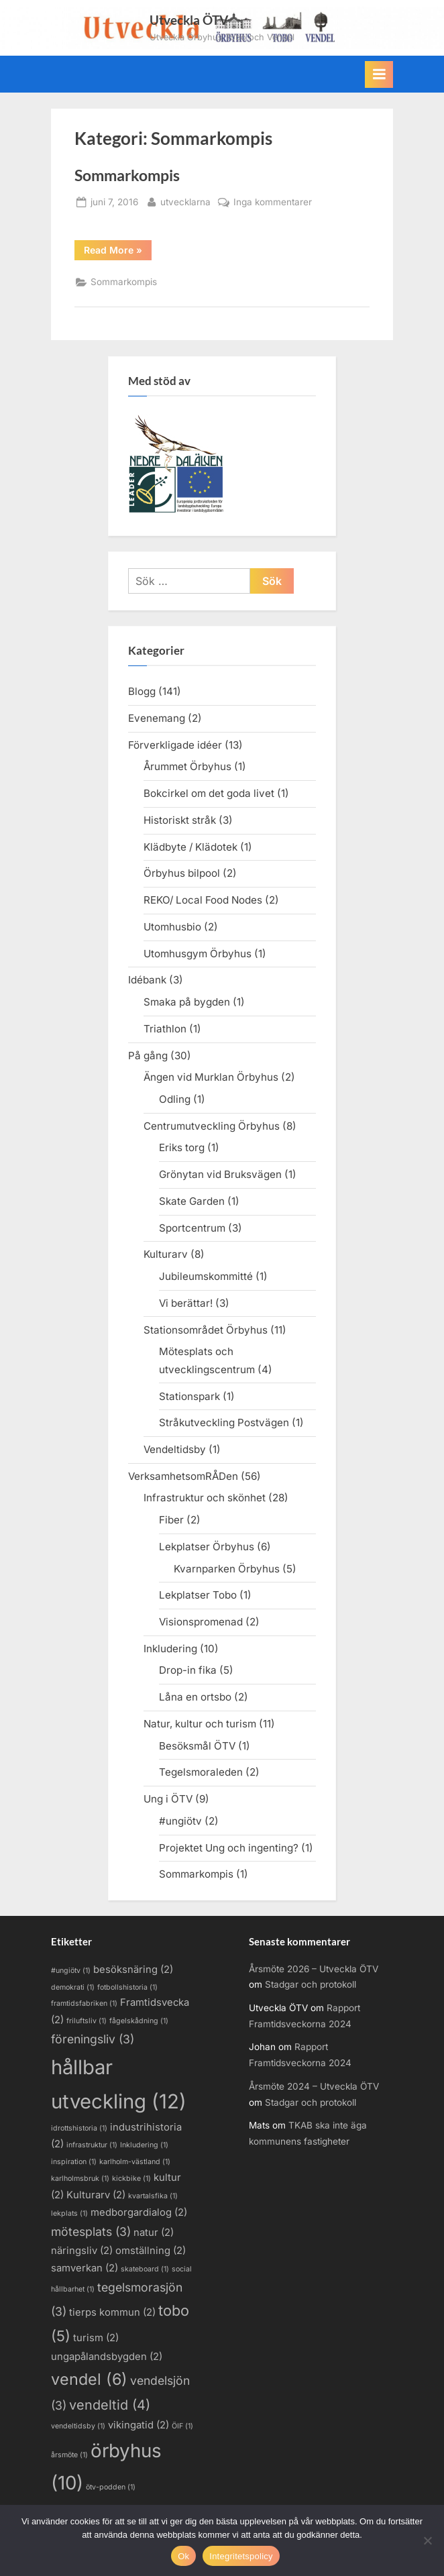 The width and height of the screenshot is (444, 2576). What do you see at coordinates (86, 2021) in the screenshot?
I see `friluftsliv [friluftsliv (1 objekt)]` at bounding box center [86, 2021].